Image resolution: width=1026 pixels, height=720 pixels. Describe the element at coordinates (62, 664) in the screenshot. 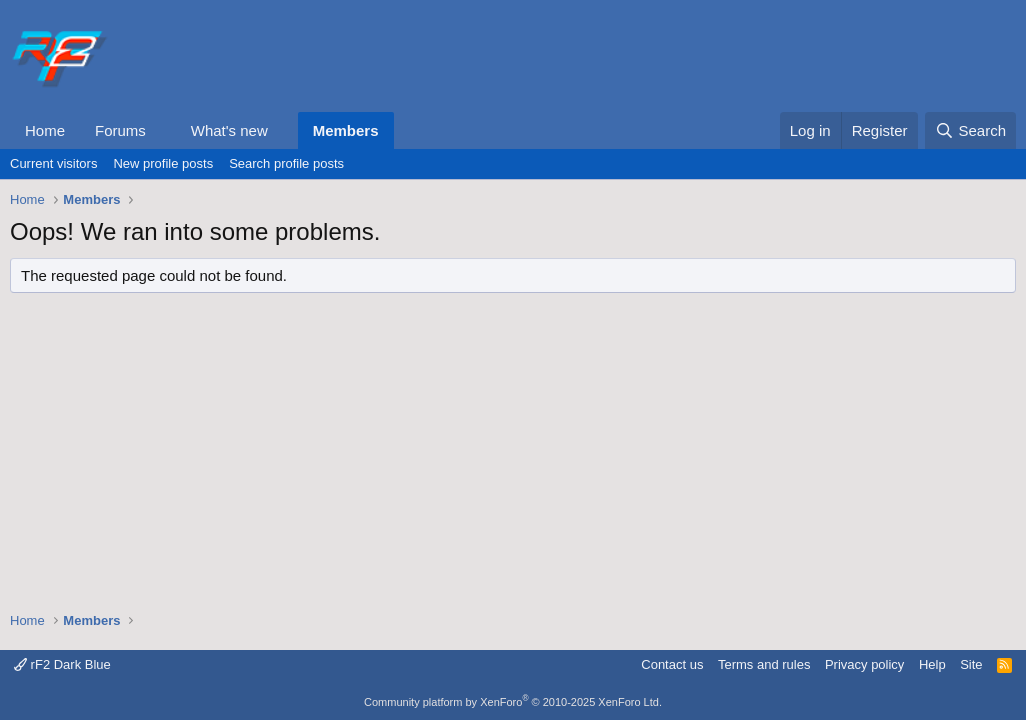

I see `rF2 Dark Blue` at that location.